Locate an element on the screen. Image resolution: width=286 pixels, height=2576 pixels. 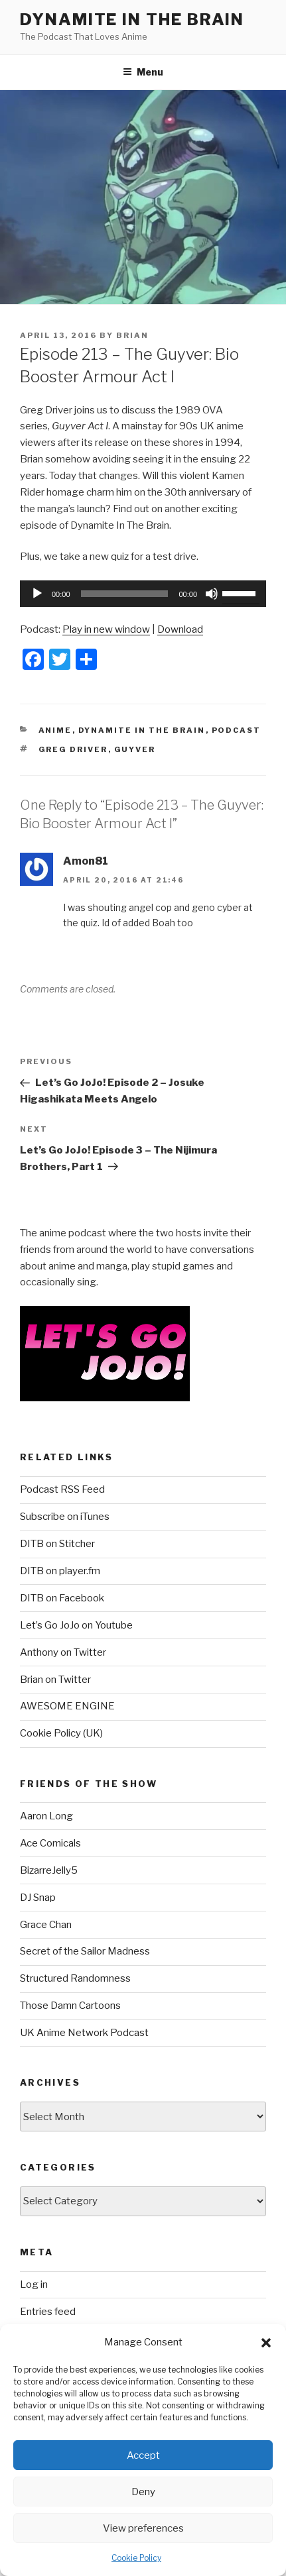
DYNAMITE IN THE BRAIN is located at coordinates (132, 19).